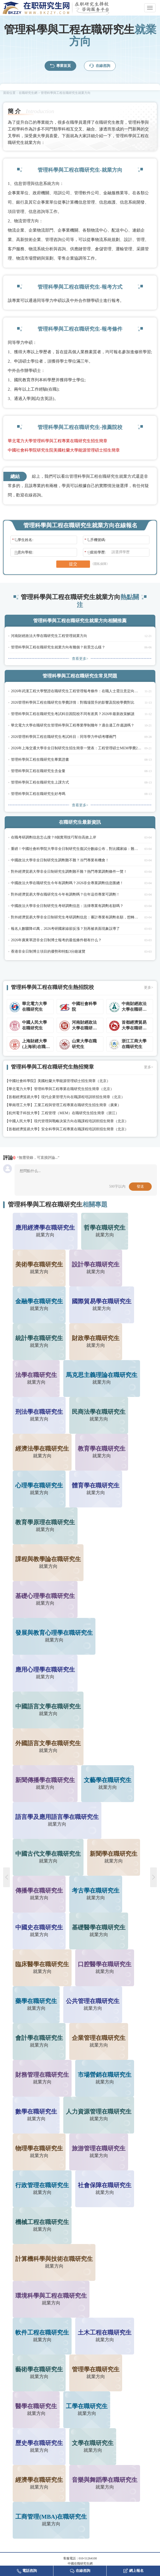 This screenshot has height=2576, width=160. Describe the element at coordinates (72, 725) in the screenshot. I see `華北電力大學在職研究生管理科學與工程專業學制幾年？適合邊工作邊讀嗎？` at that location.